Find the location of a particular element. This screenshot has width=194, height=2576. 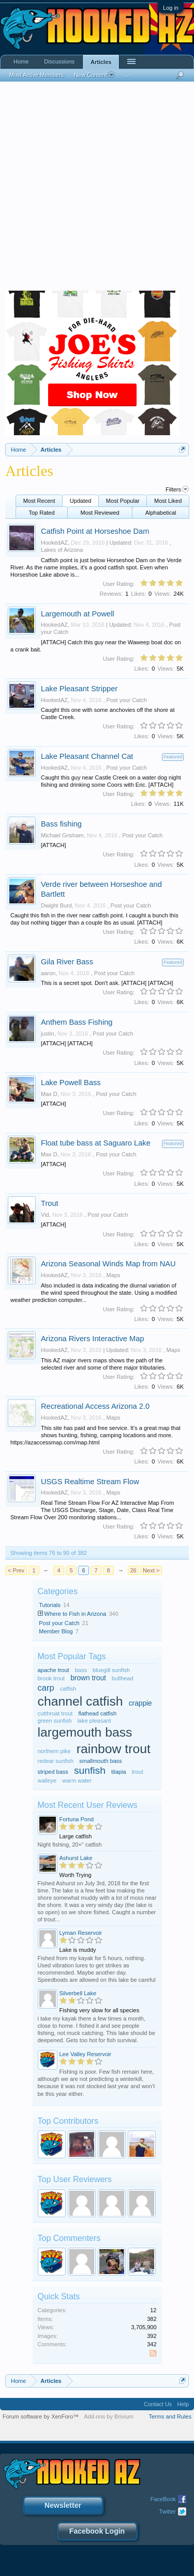

Silverbell Lake is located at coordinates (78, 1993).